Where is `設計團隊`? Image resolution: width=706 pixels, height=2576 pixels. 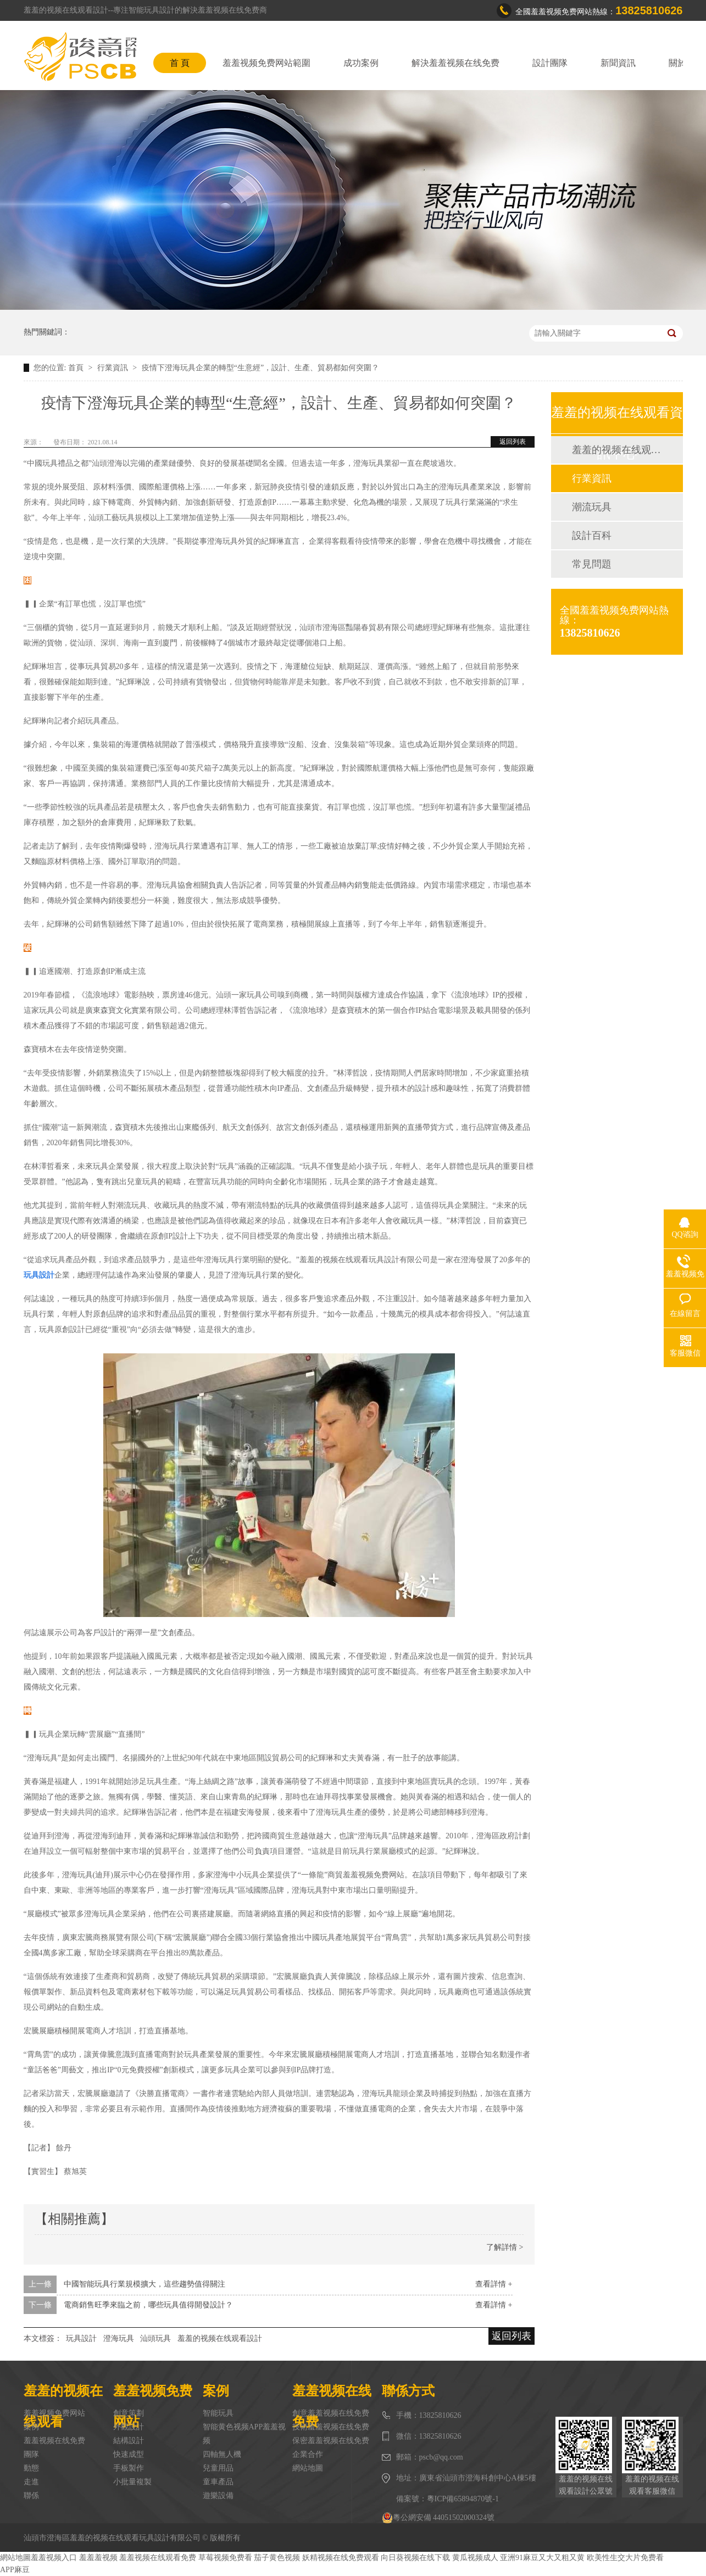
設計團隊 is located at coordinates (550, 63).